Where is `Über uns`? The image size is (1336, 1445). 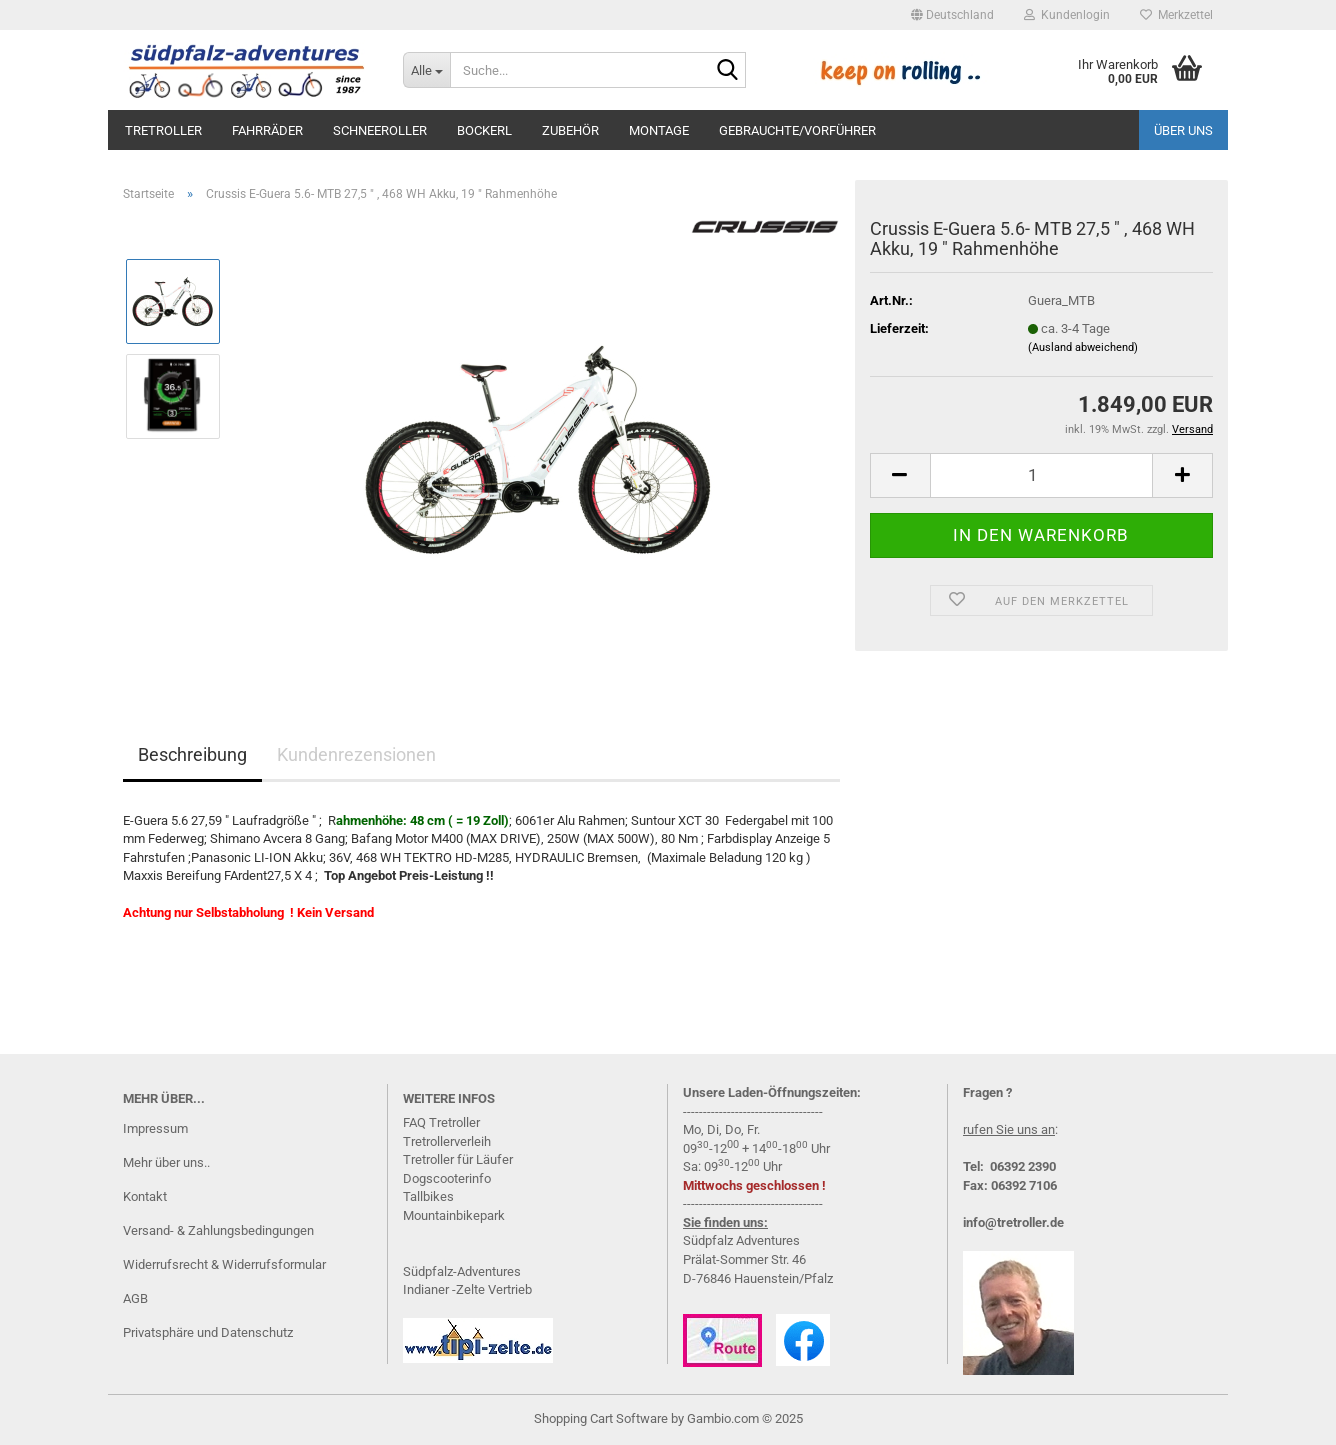
Über uns is located at coordinates (1183, 130).